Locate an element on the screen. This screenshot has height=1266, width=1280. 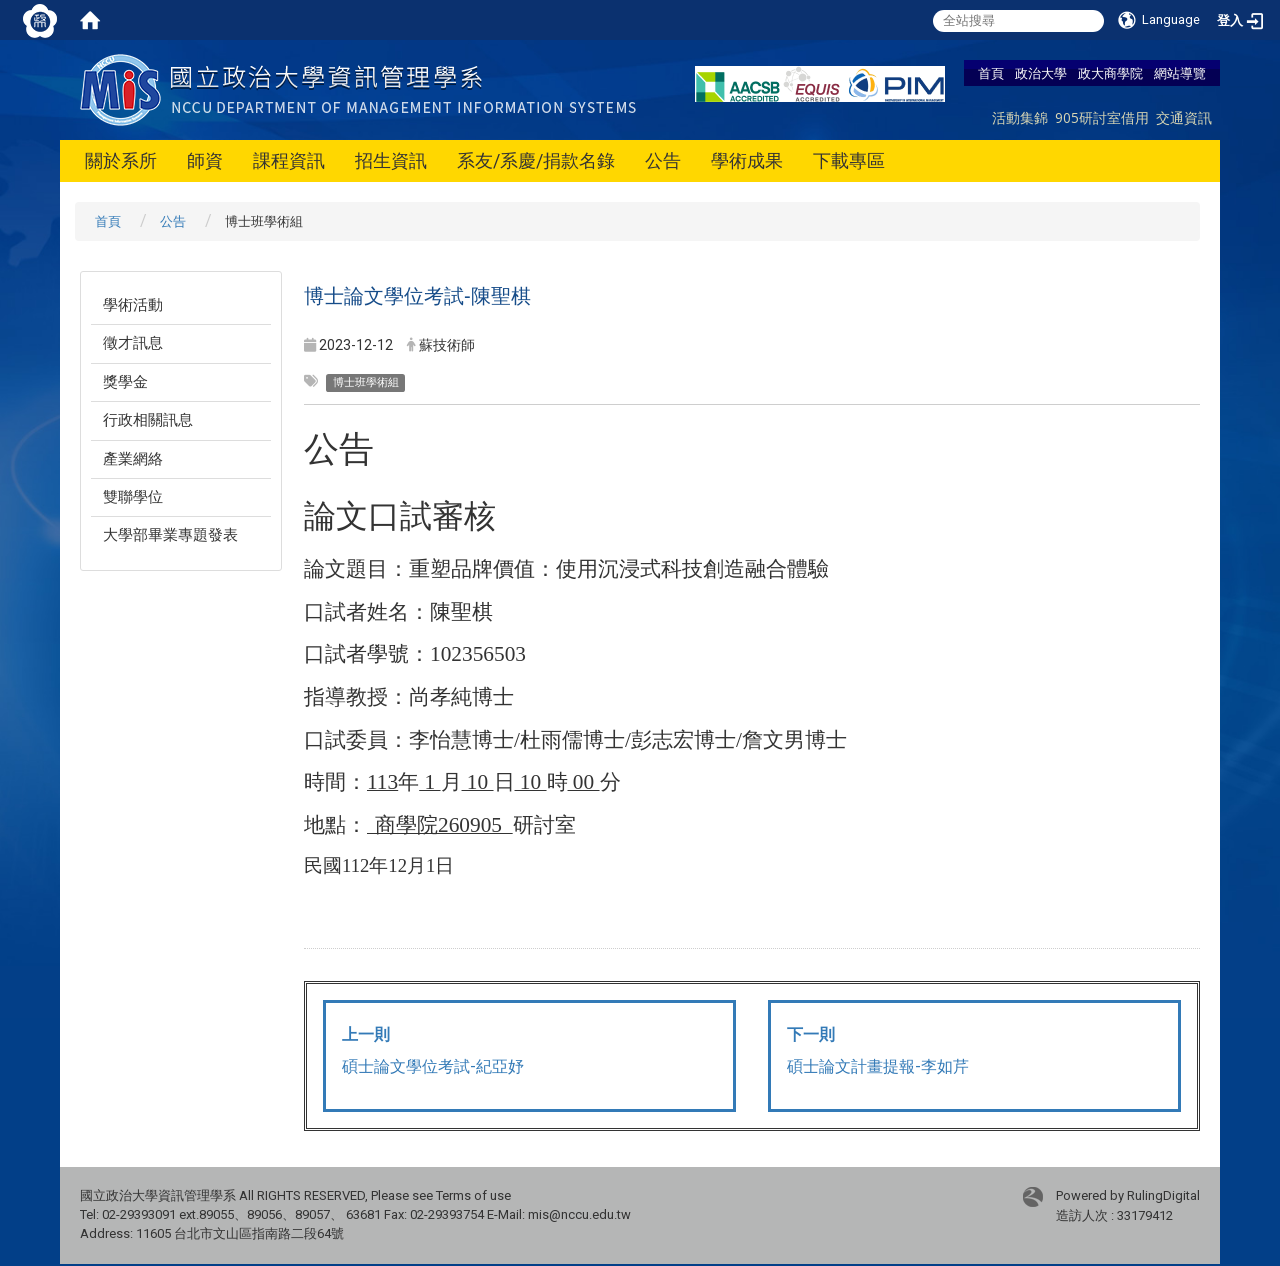
政治大學 is located at coordinates (1041, 73).